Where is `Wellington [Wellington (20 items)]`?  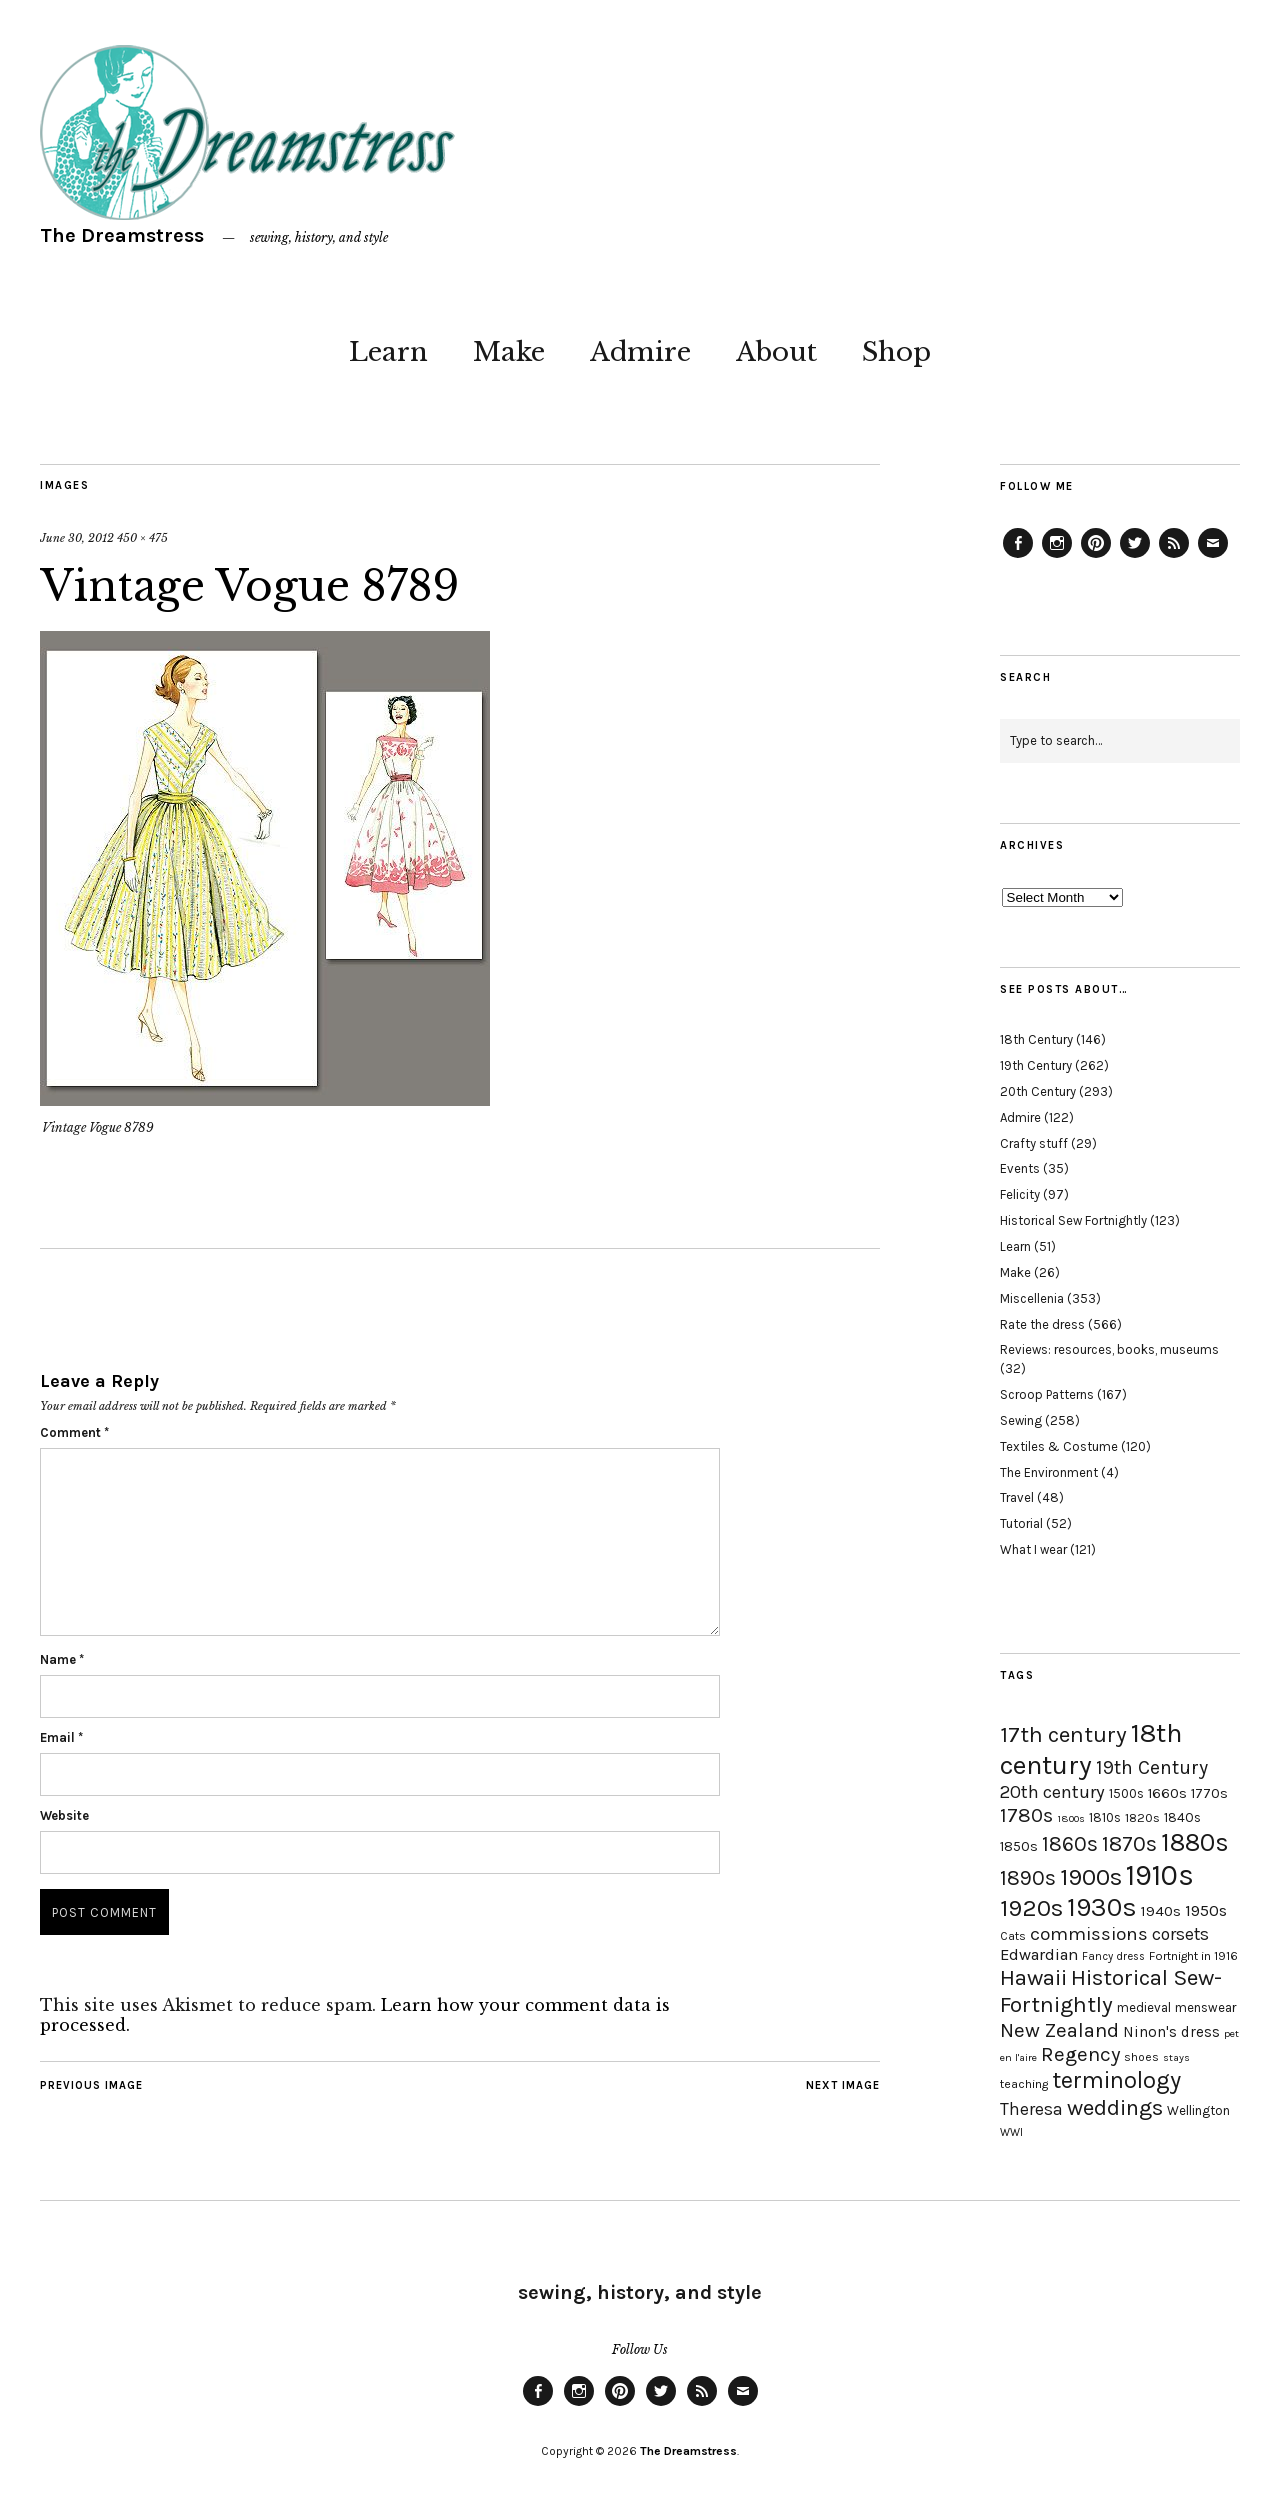 Wellington [Wellington (20 items)] is located at coordinates (1198, 2110).